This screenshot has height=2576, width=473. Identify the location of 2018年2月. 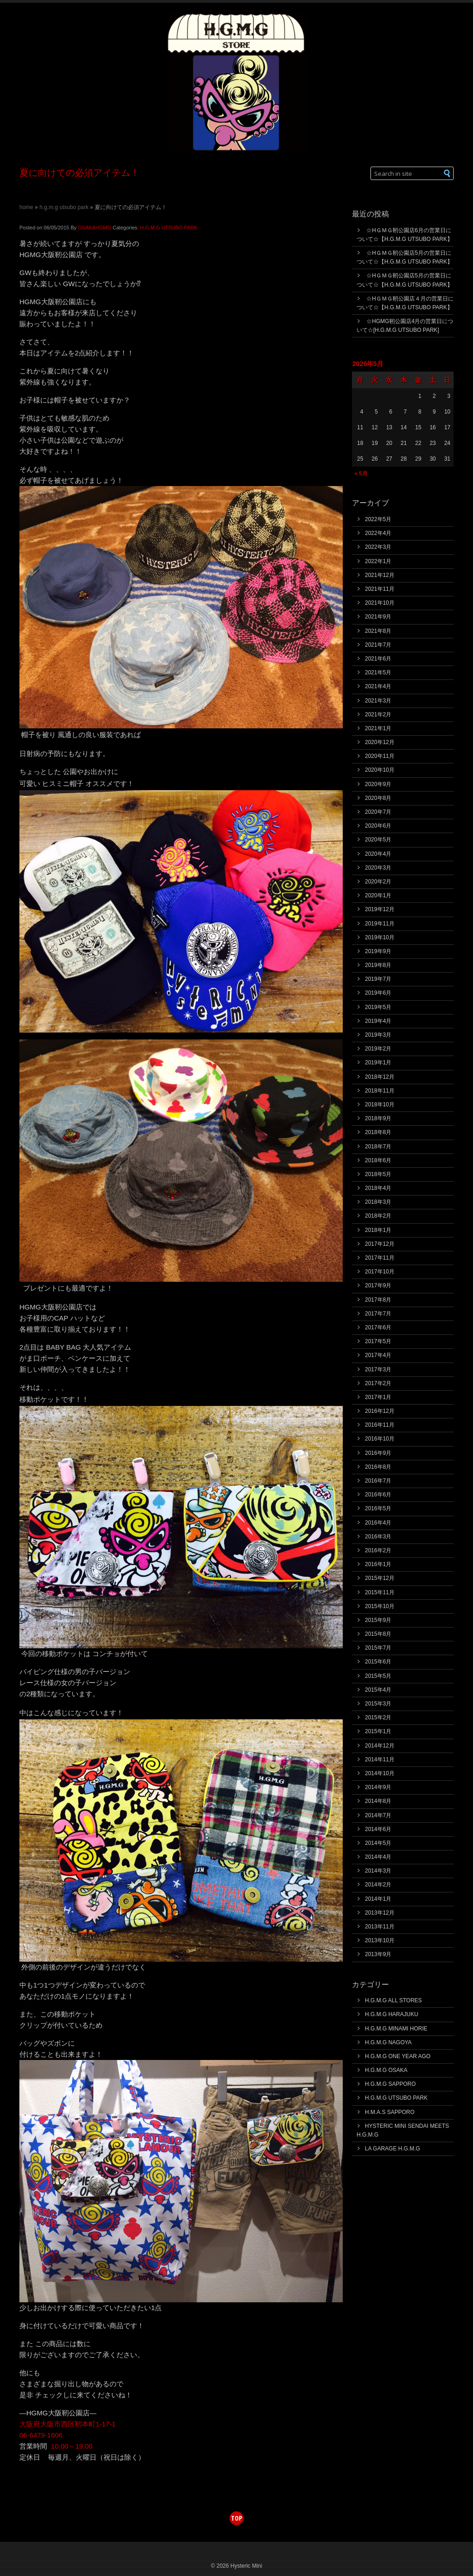
(378, 1216).